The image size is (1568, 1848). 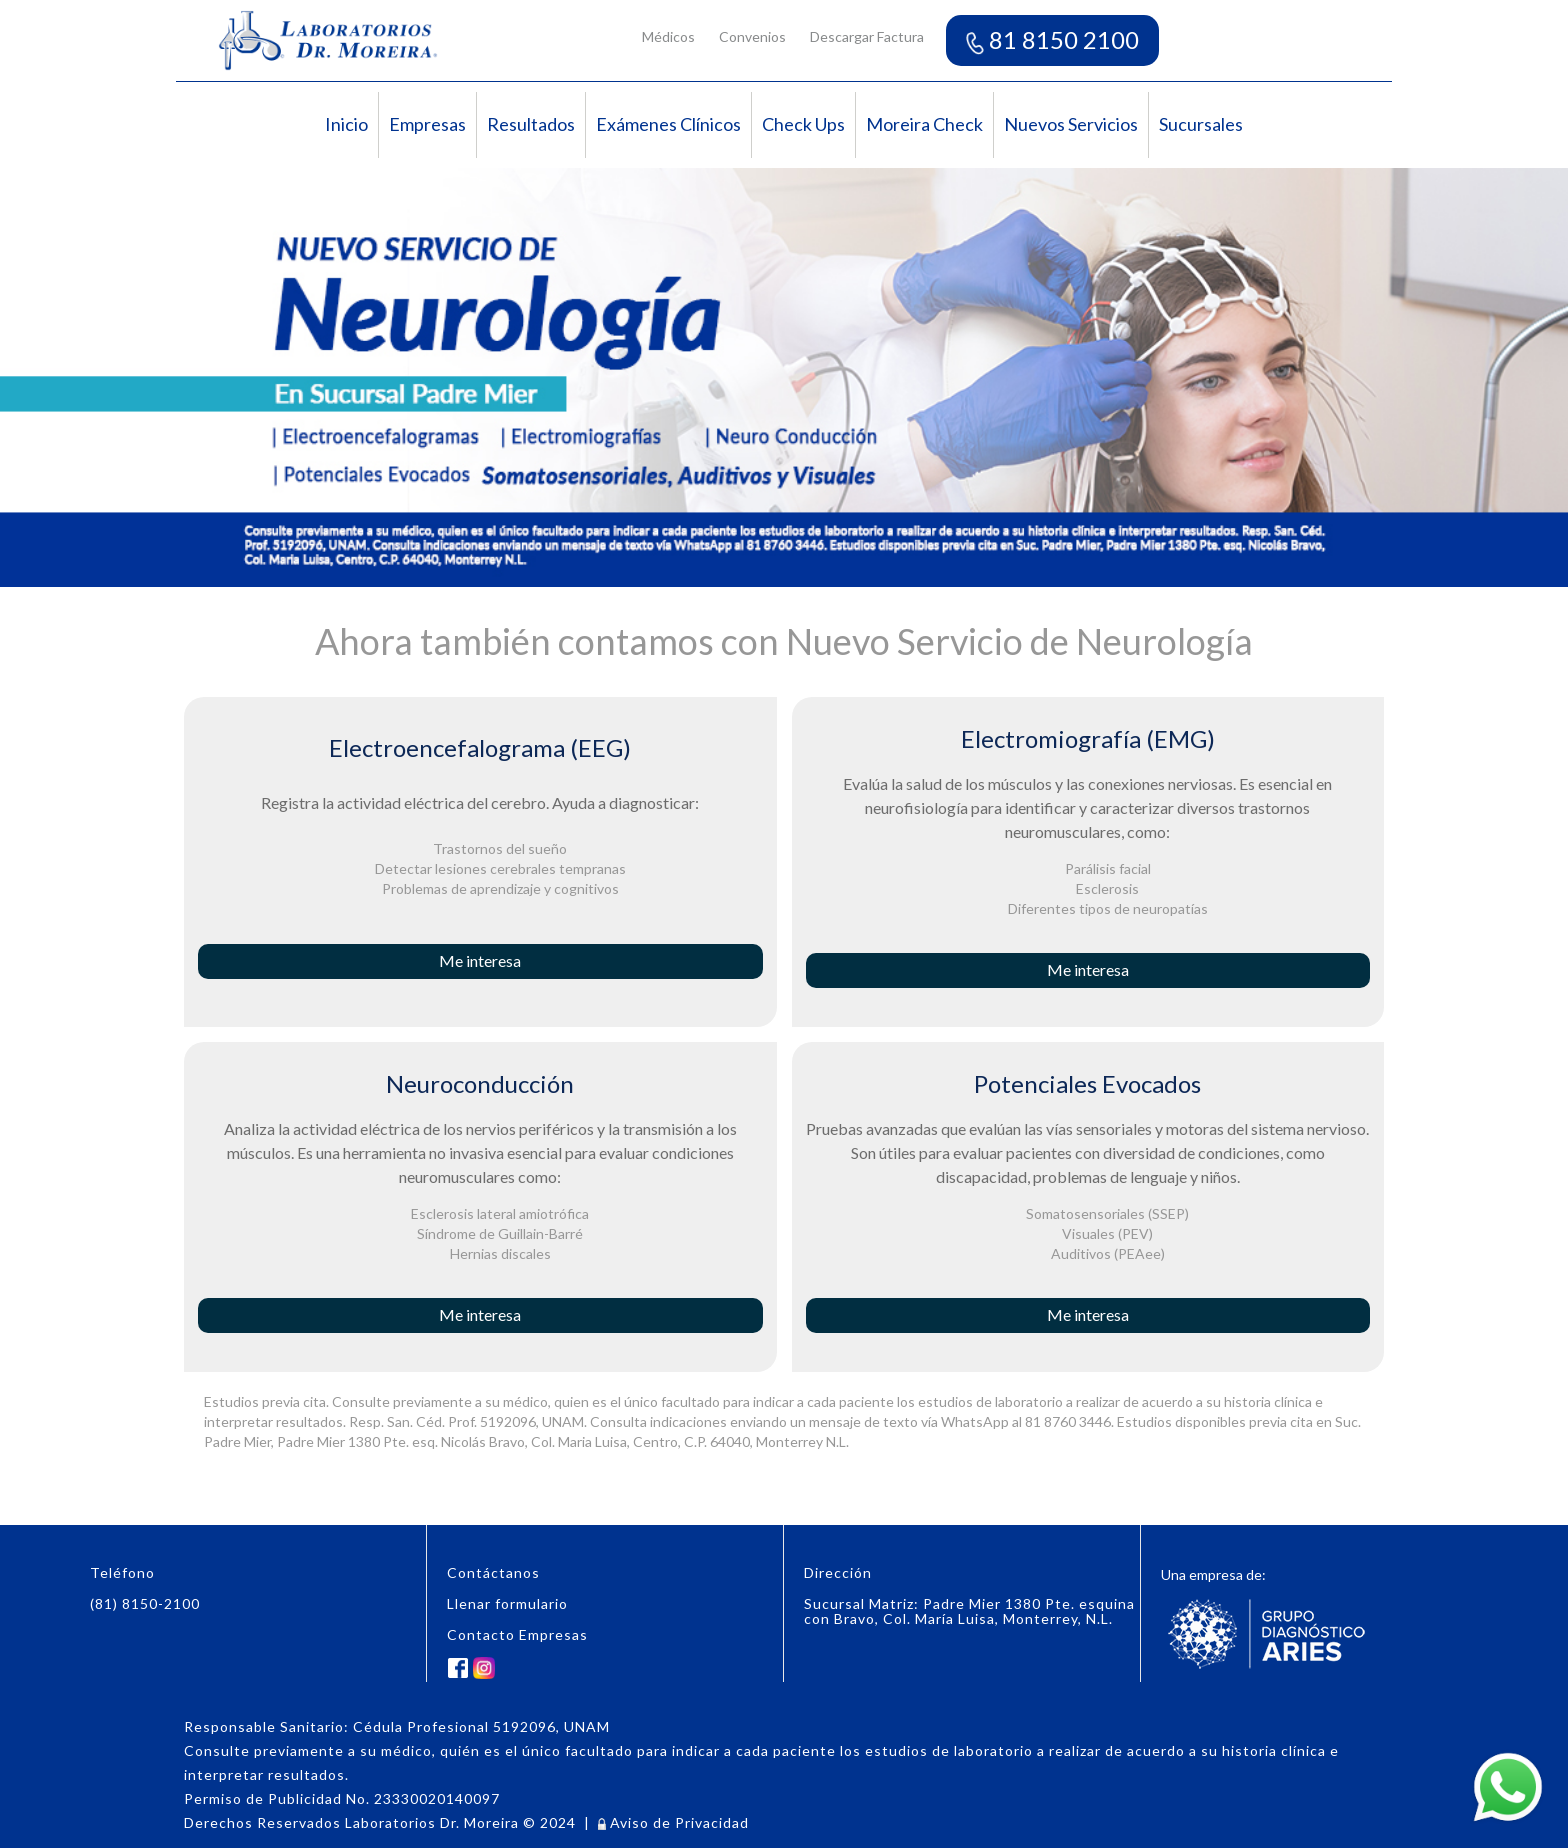 I want to click on Aviso de Privacidad, so click(x=673, y=1822).